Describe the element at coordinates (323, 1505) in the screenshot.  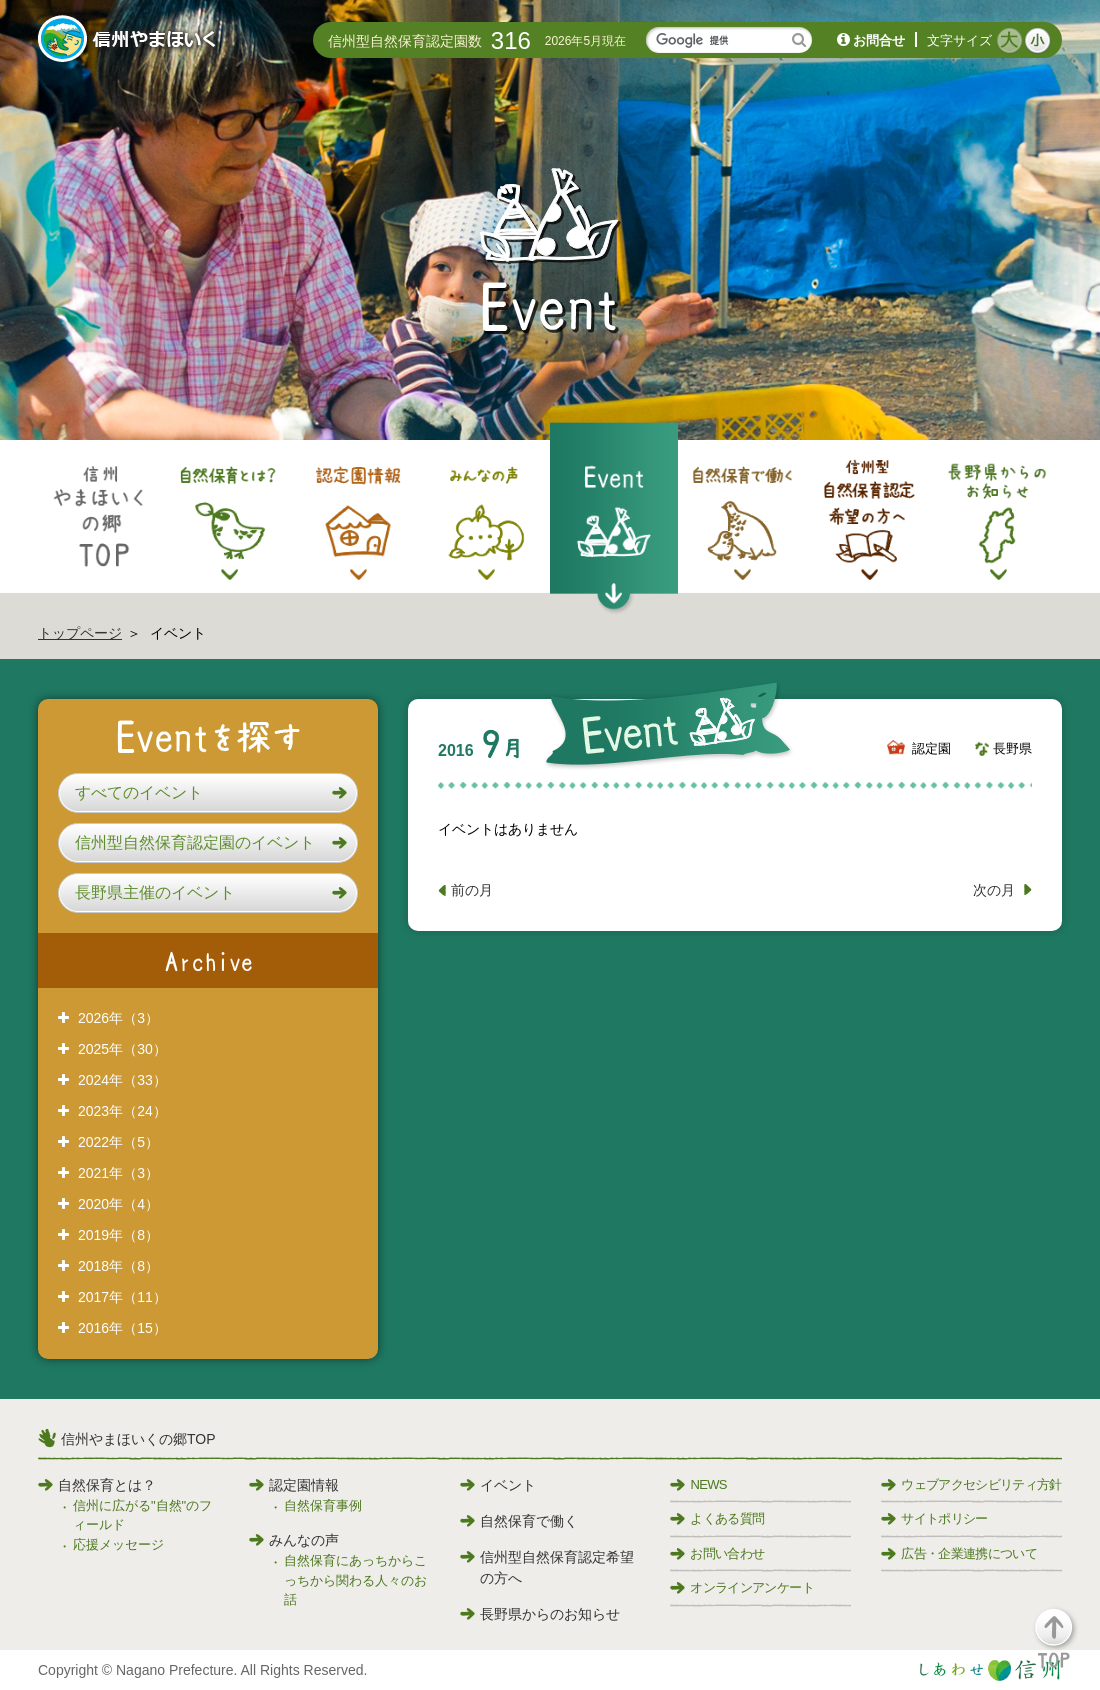
I see `自然保育事例` at that location.